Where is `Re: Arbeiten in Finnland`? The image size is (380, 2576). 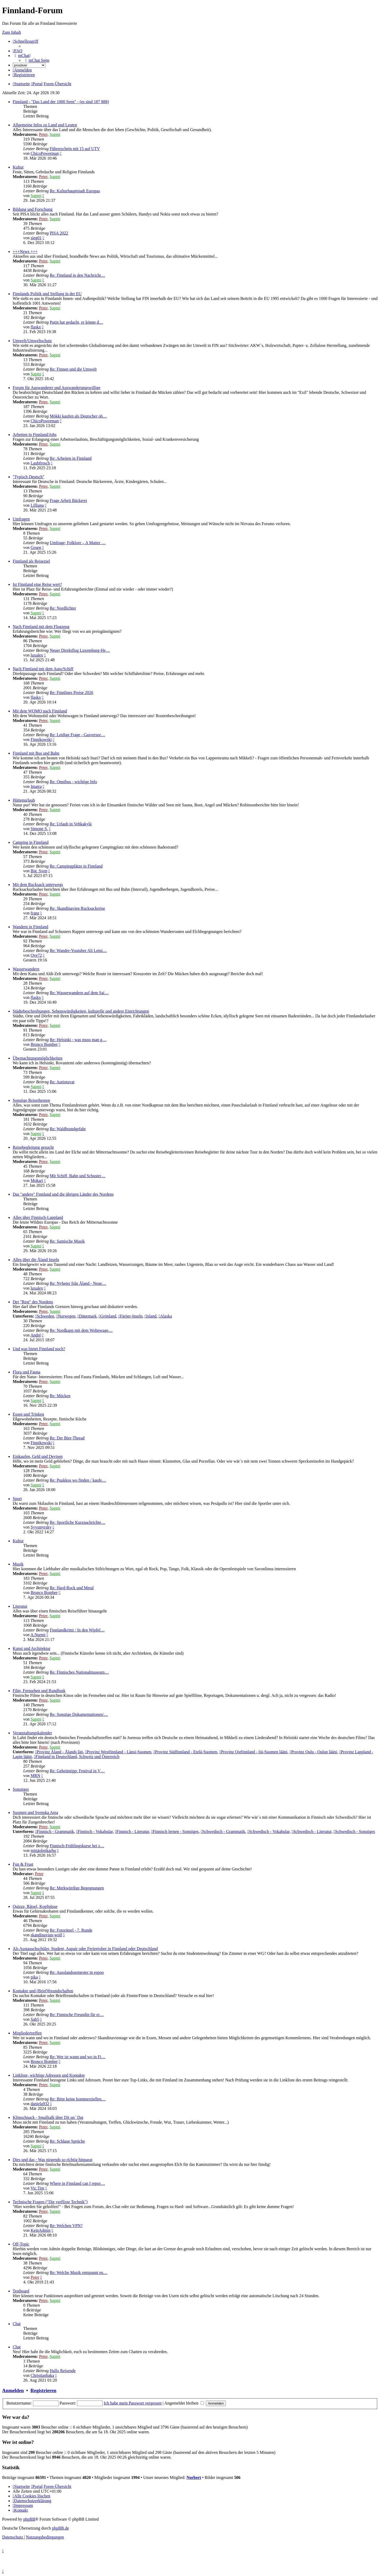 Re: Arbeiten in Finnland is located at coordinates (71, 458).